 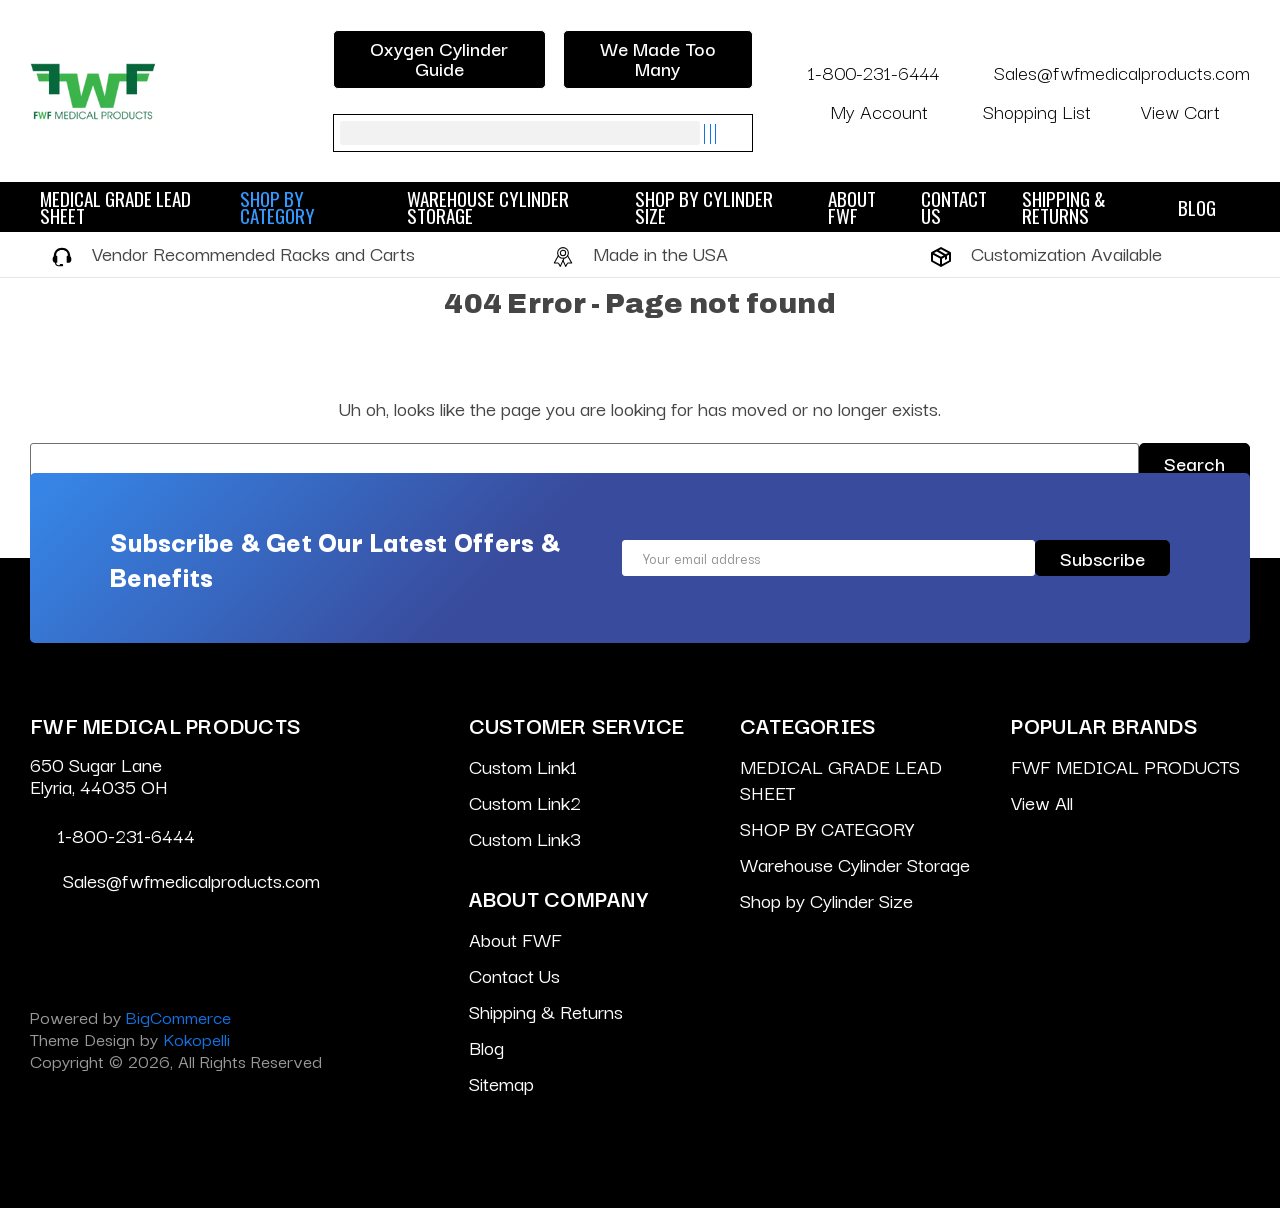 What do you see at coordinates (716, 207) in the screenshot?
I see `Shop by Cylinder Size` at bounding box center [716, 207].